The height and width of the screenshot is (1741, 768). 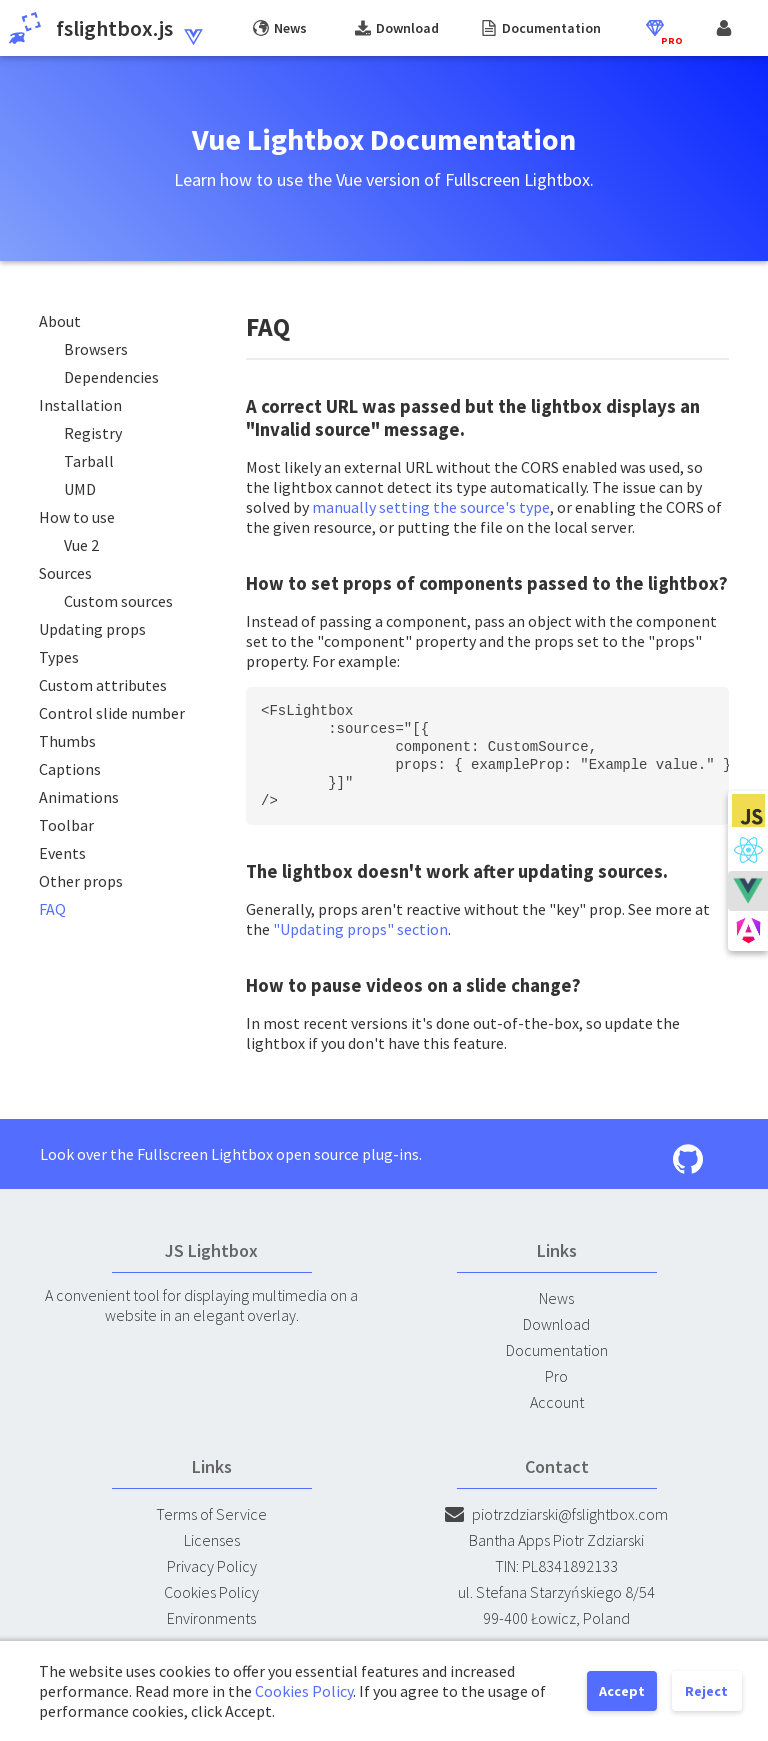 I want to click on Events, so click(x=62, y=853).